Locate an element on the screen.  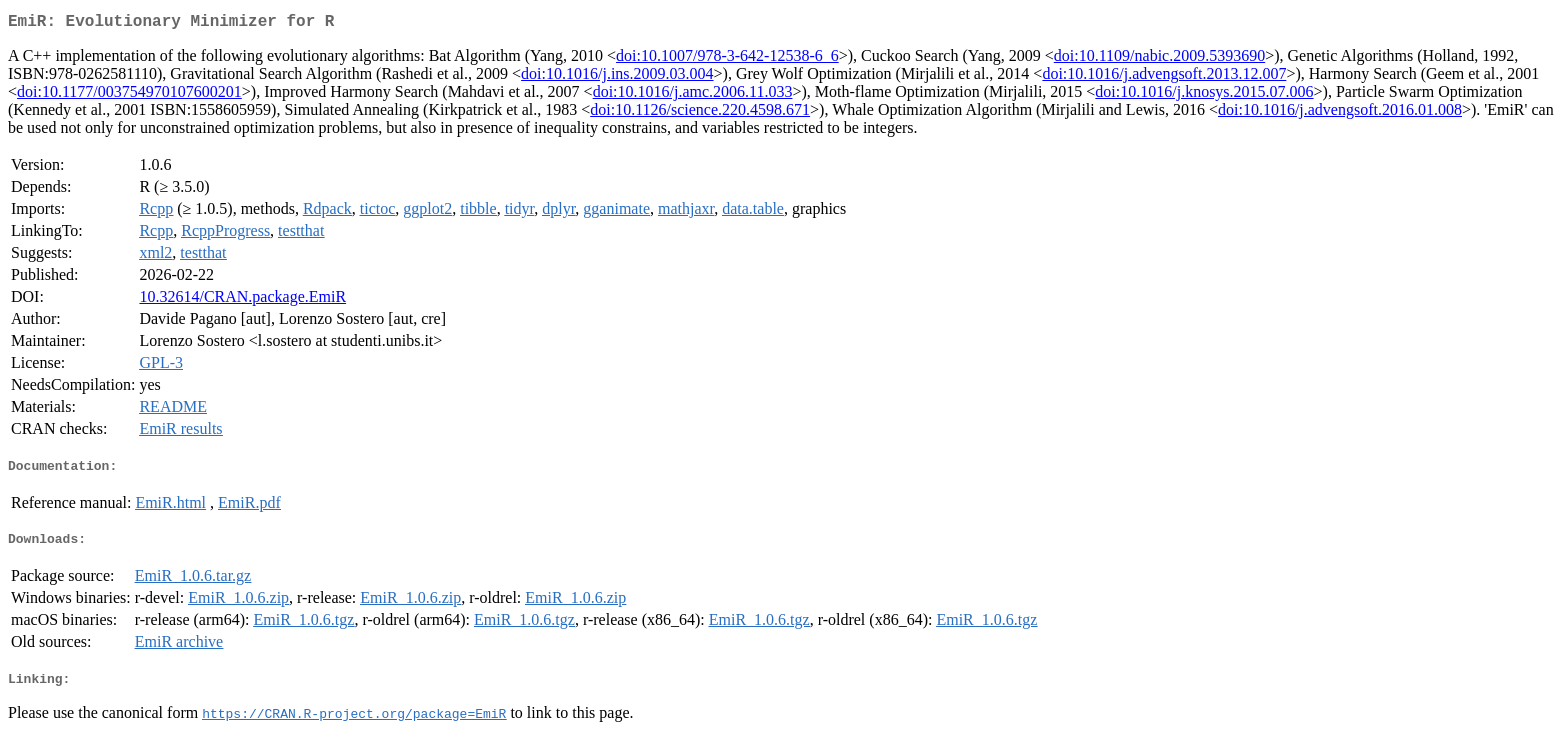
doi:10.1177/003754970107600201 is located at coordinates (129, 95).